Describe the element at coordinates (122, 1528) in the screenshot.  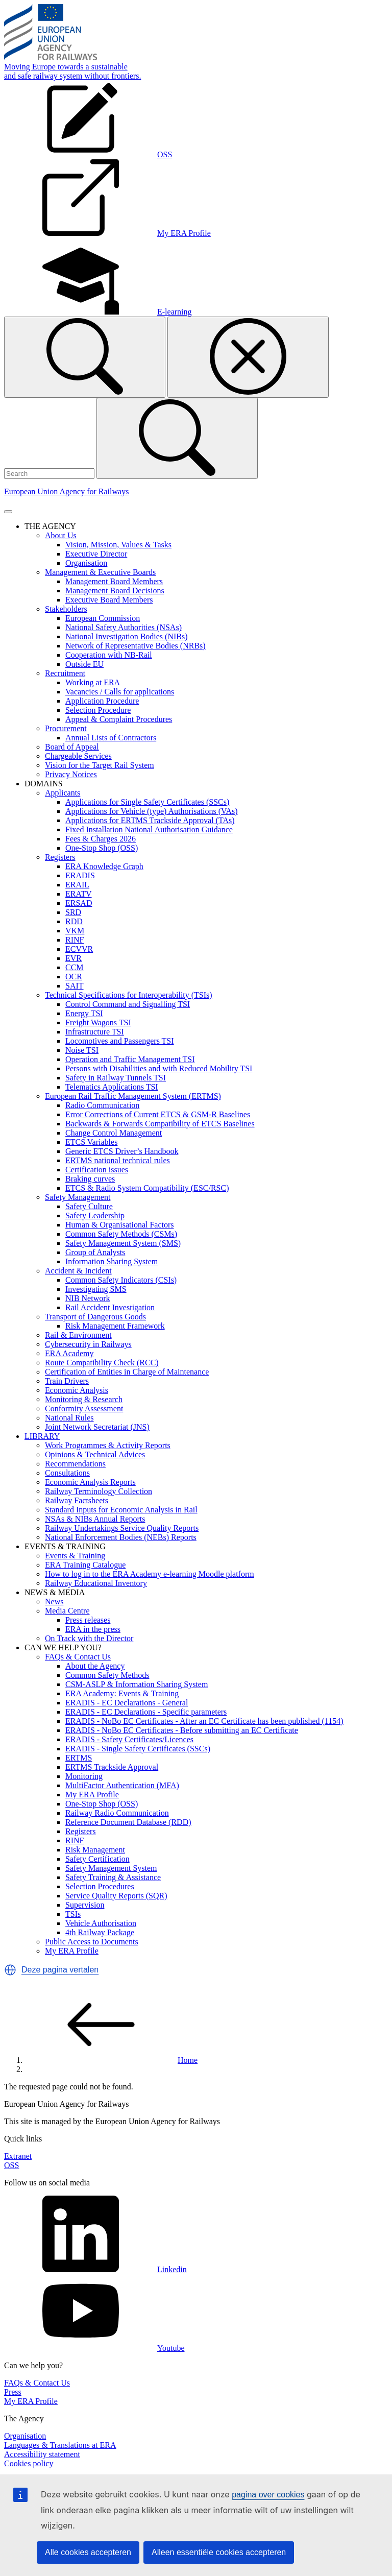
I see `Railway Undertakings Service Quality Reports` at that location.